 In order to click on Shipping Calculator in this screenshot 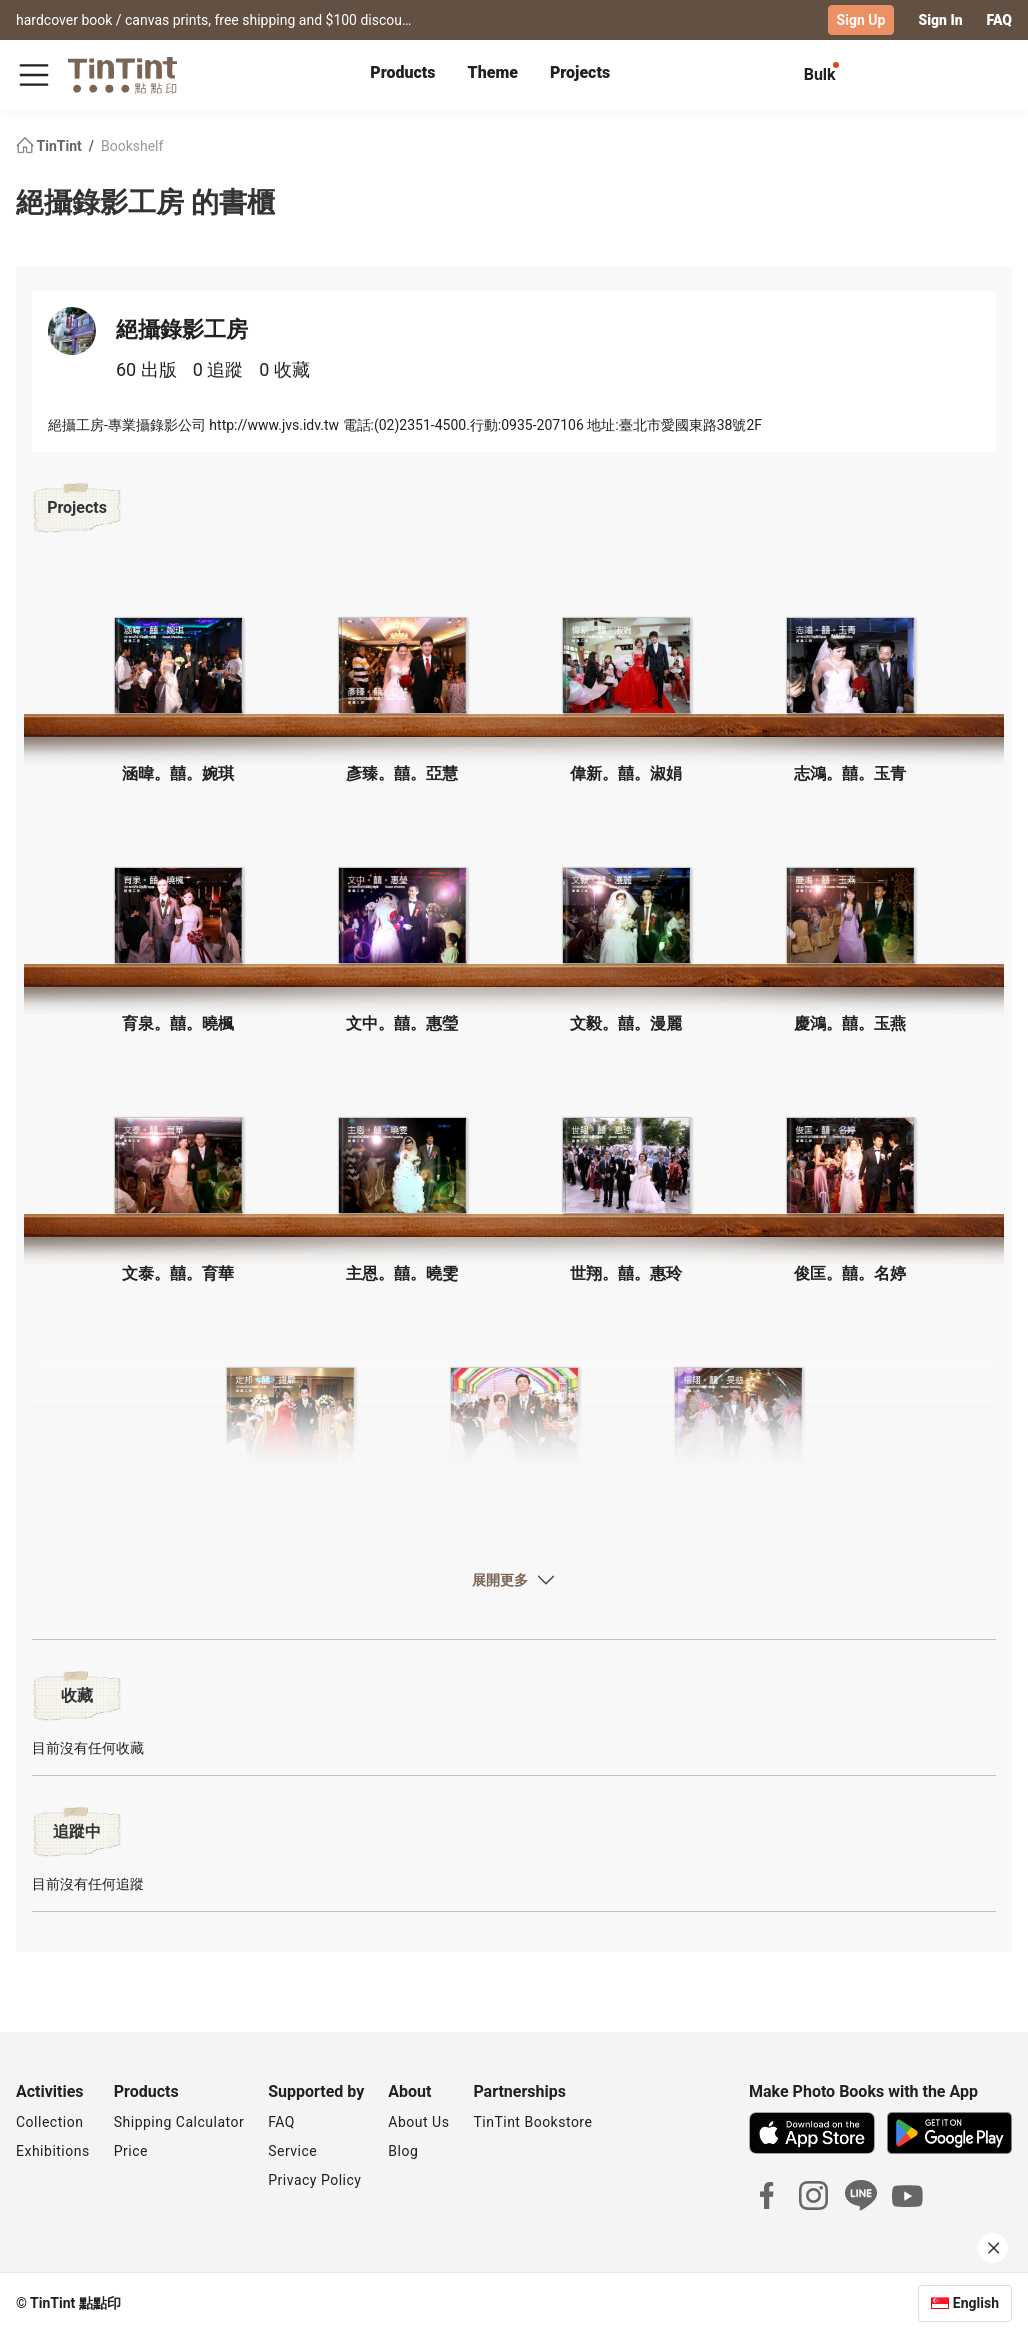, I will do `click(179, 2122)`.